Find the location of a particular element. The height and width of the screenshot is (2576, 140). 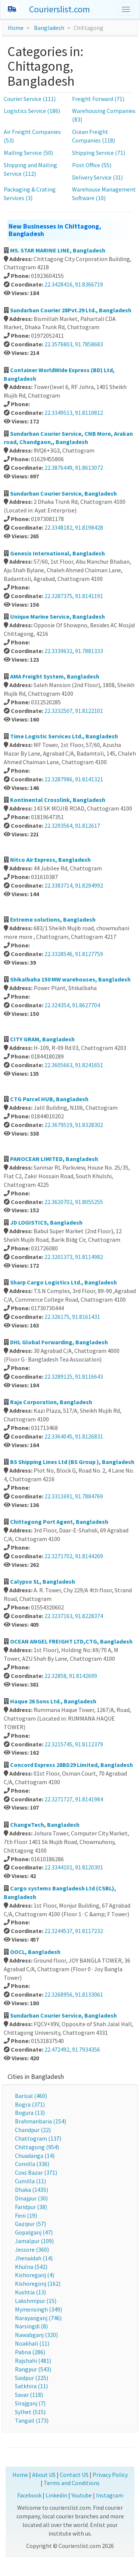

22.3383714, 91.8294992 is located at coordinates (73, 885).